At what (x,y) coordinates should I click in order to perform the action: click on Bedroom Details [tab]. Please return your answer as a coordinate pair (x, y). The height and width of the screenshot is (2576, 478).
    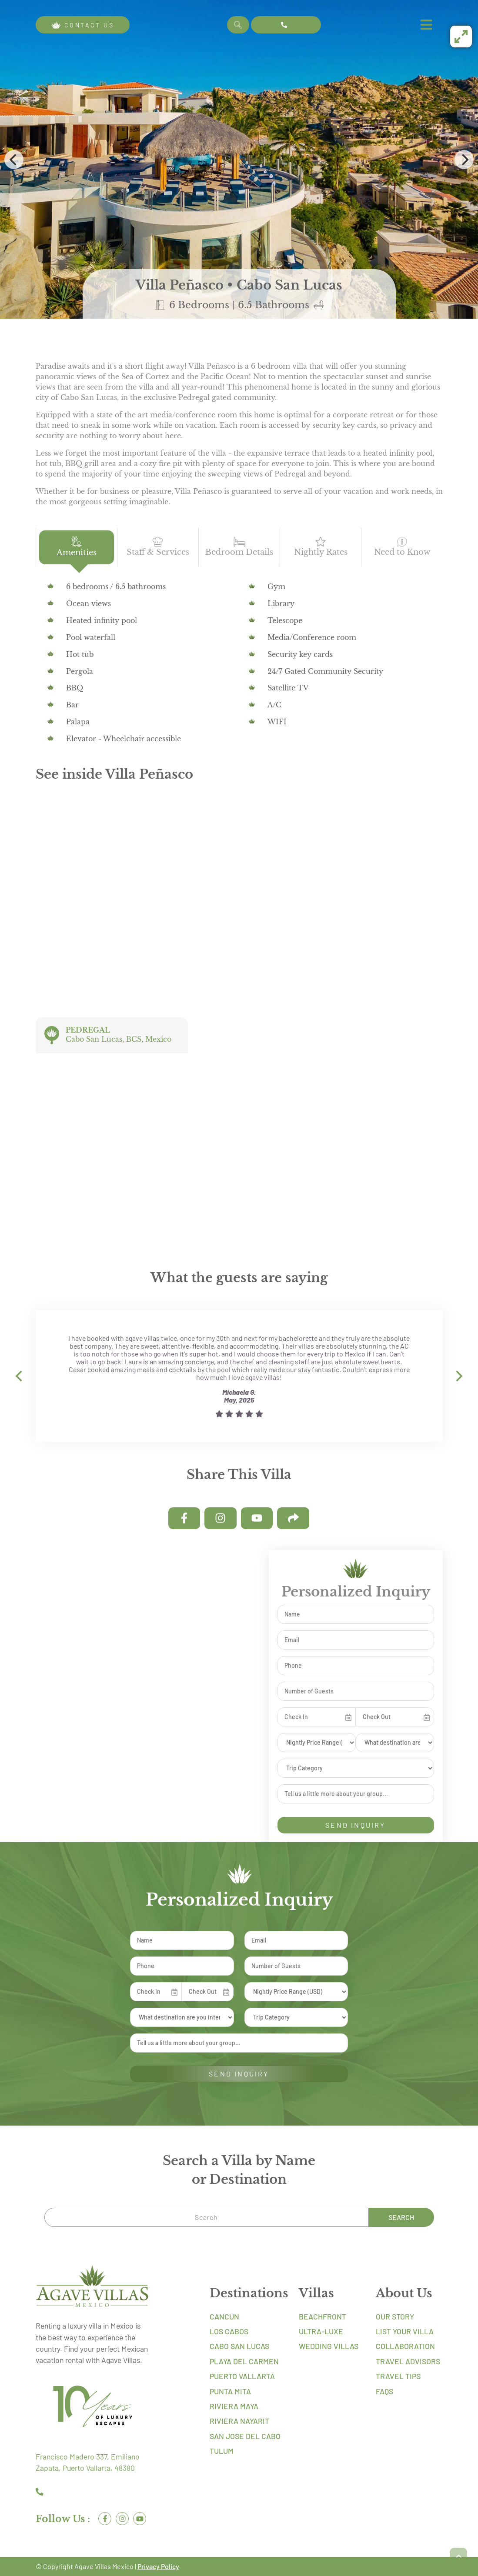
    Looking at the image, I should click on (239, 547).